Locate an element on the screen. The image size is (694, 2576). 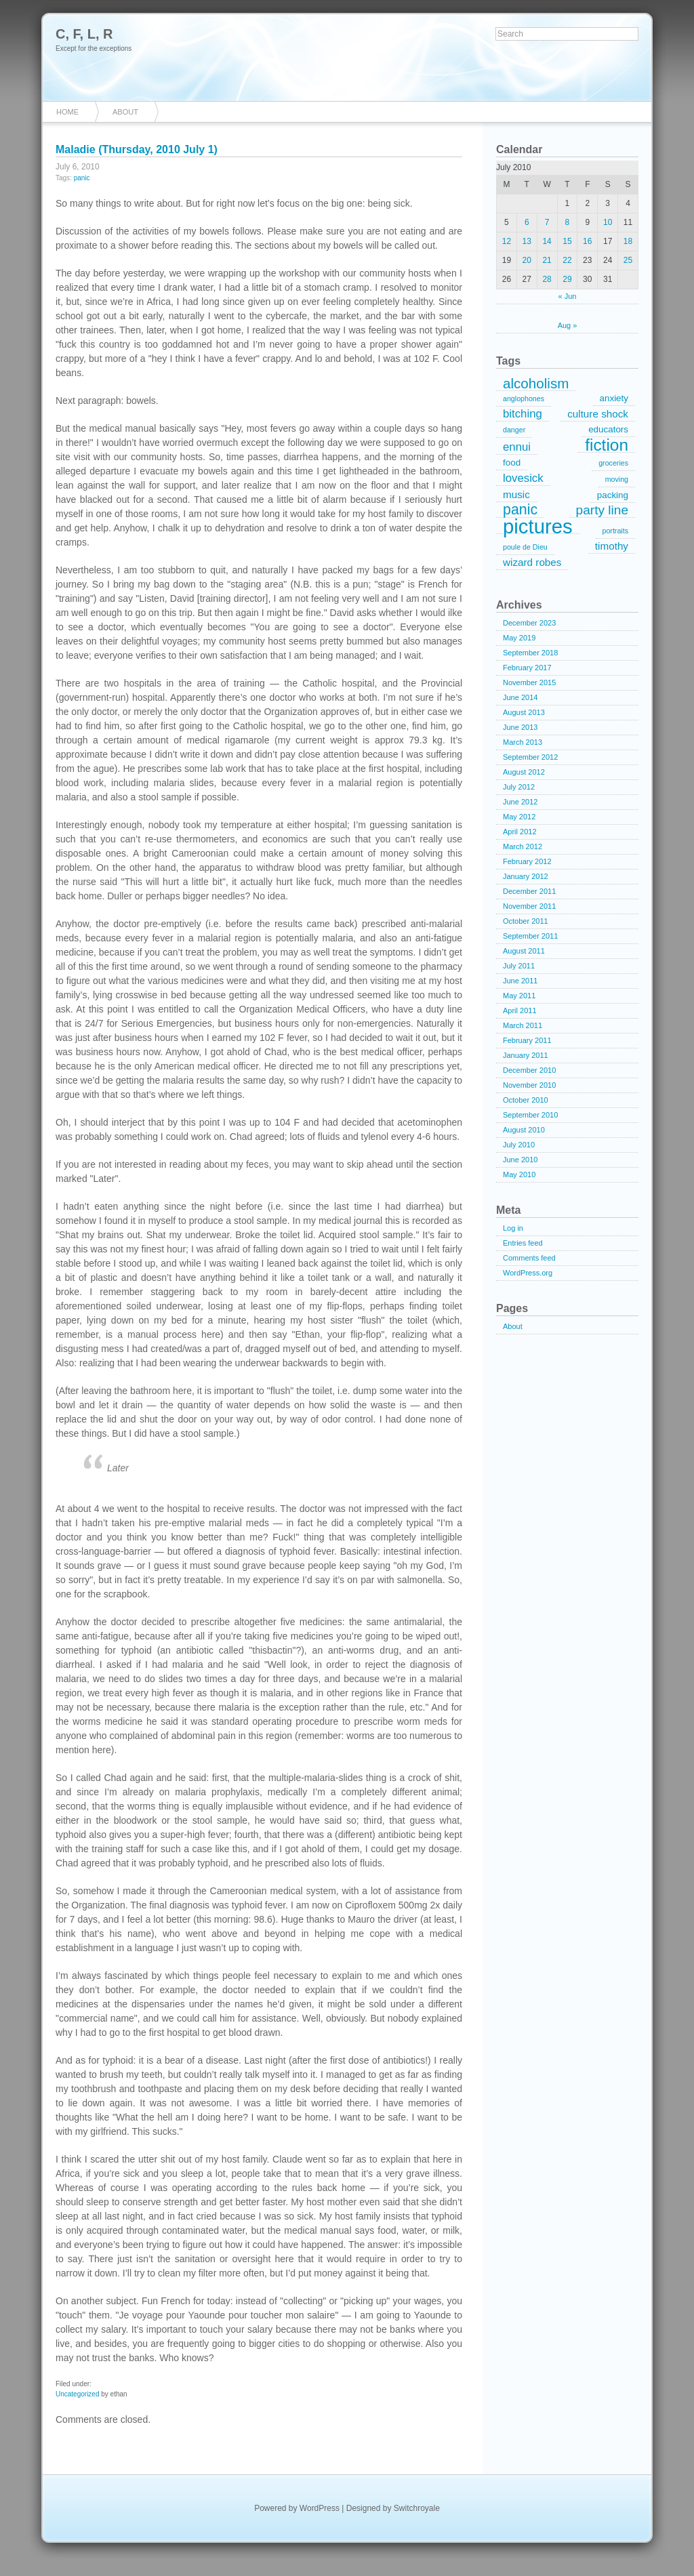
Log in is located at coordinates (513, 1228).